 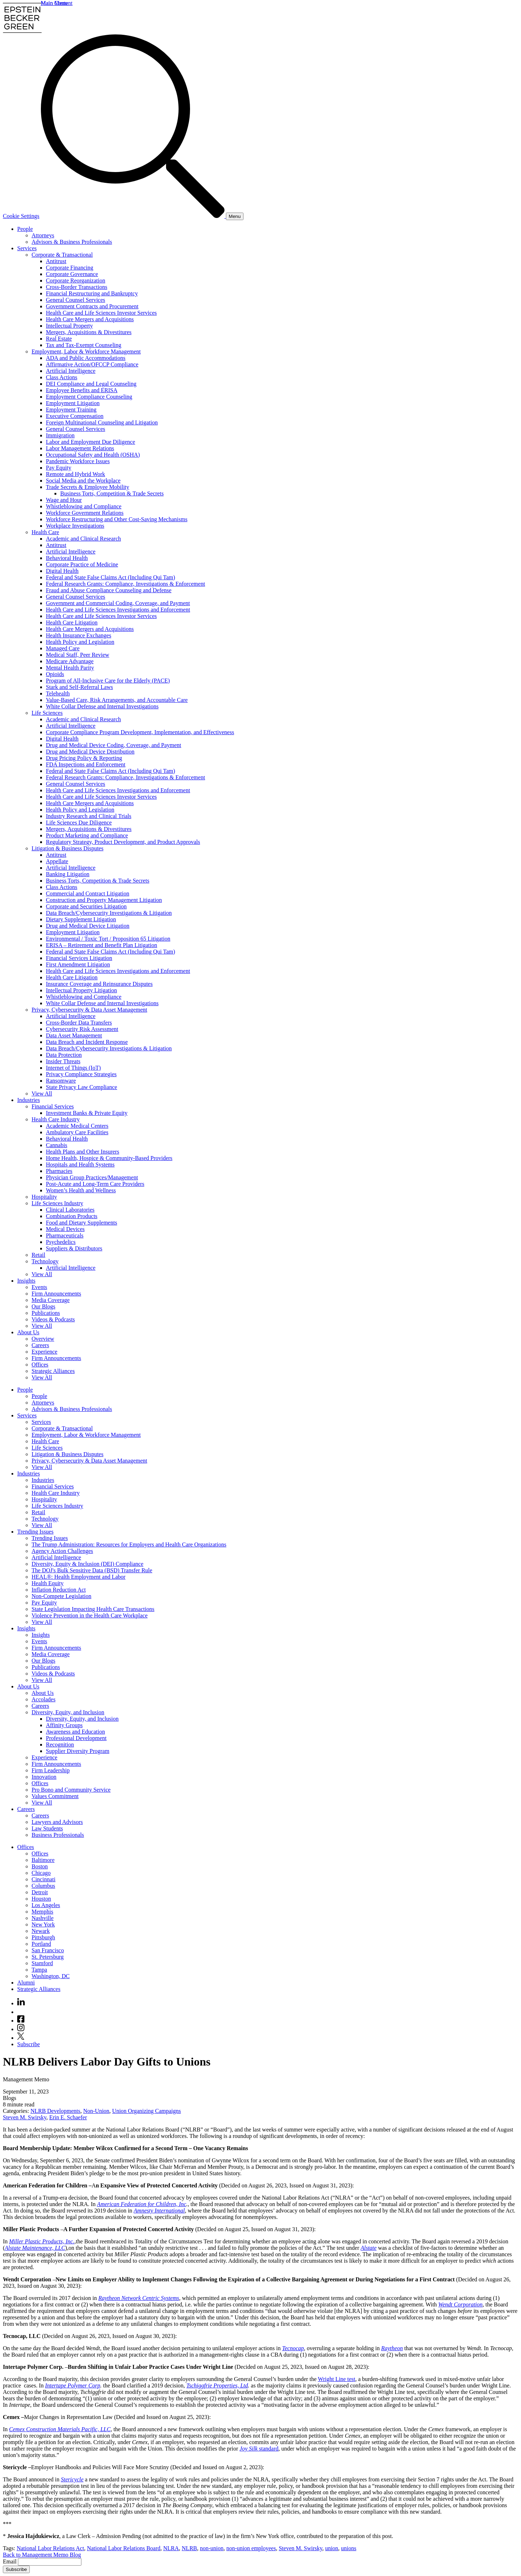 I want to click on Services, so click(x=27, y=248).